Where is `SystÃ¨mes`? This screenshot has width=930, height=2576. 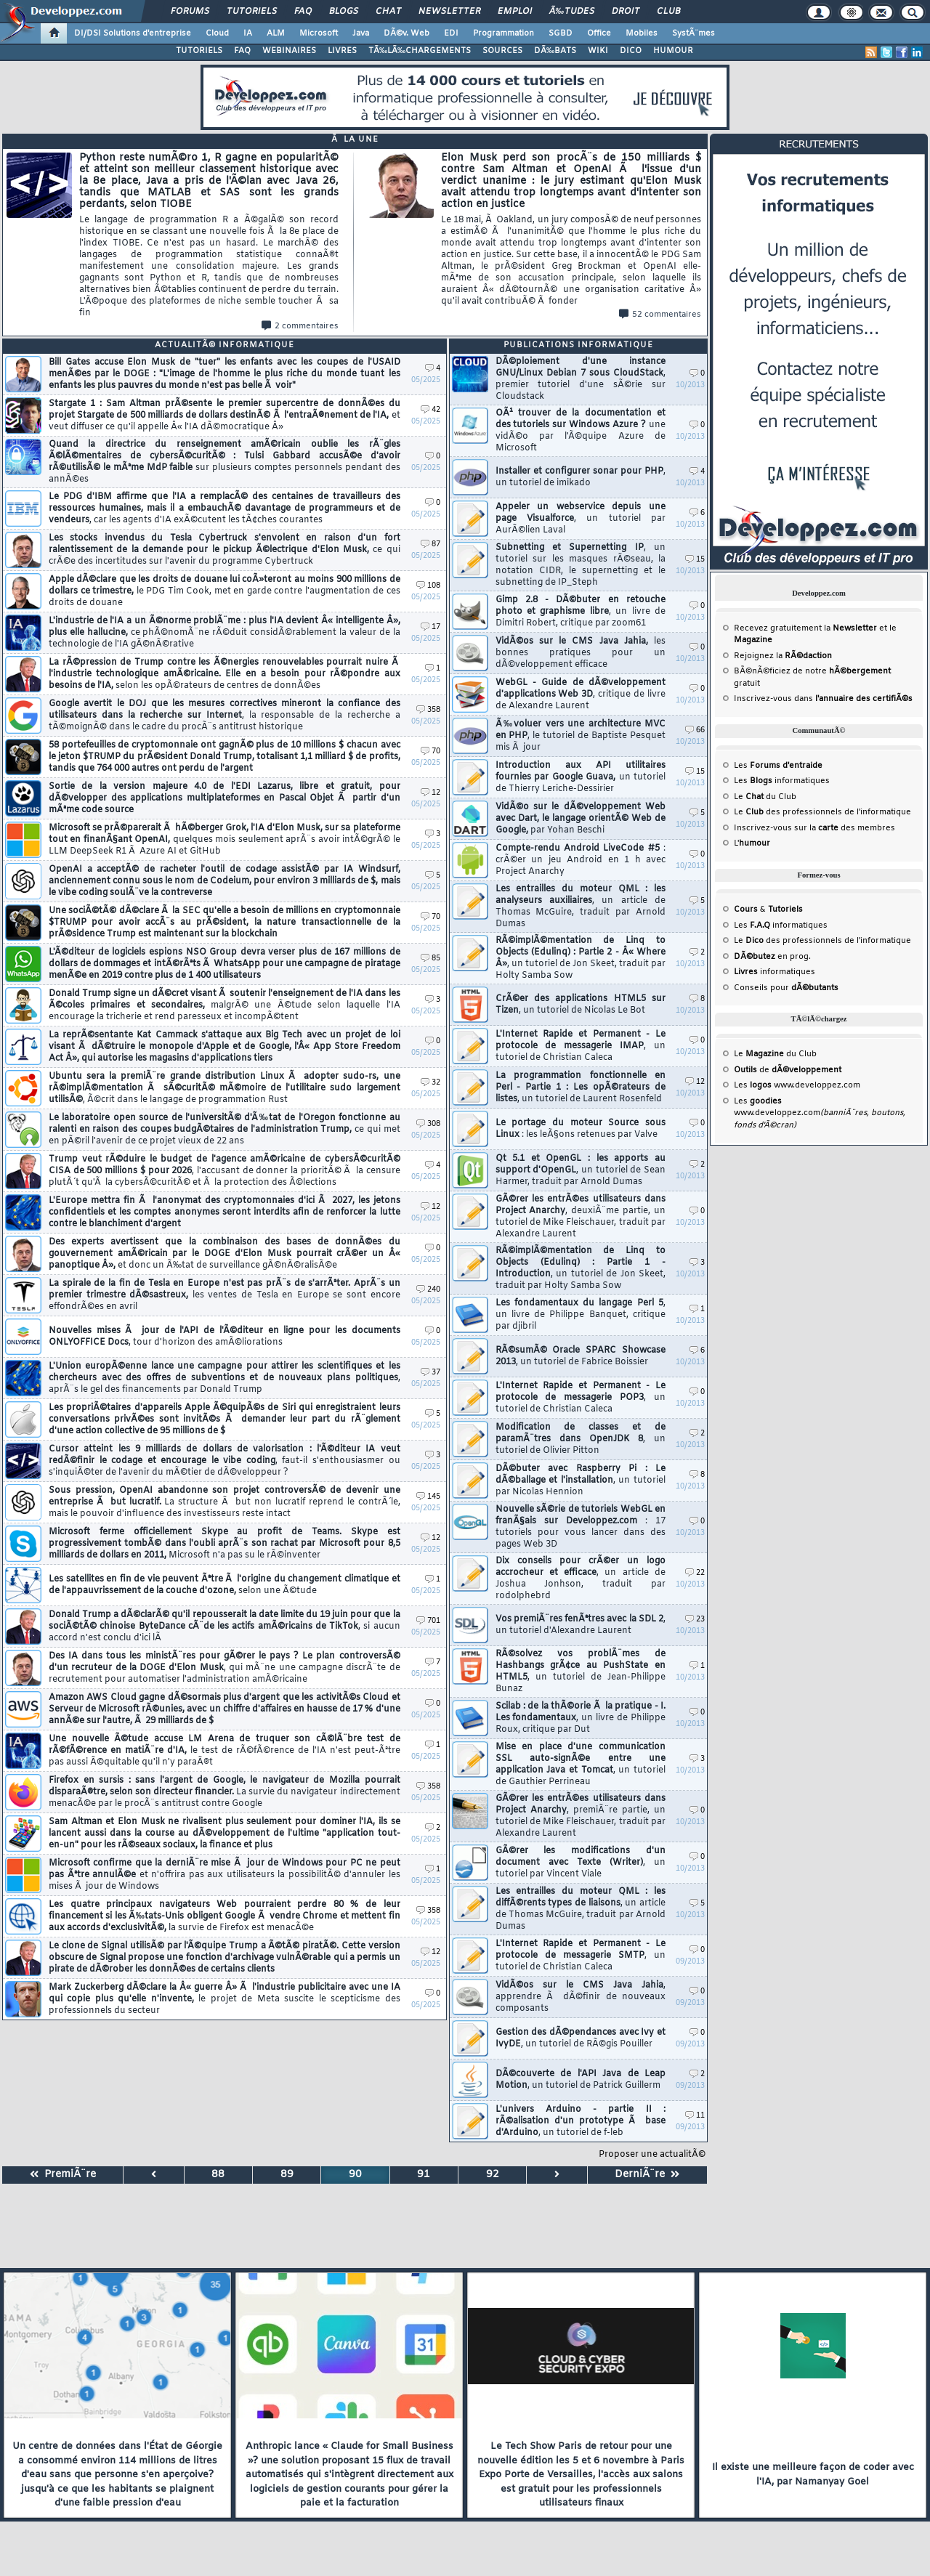 SystÃ¨mes is located at coordinates (693, 33).